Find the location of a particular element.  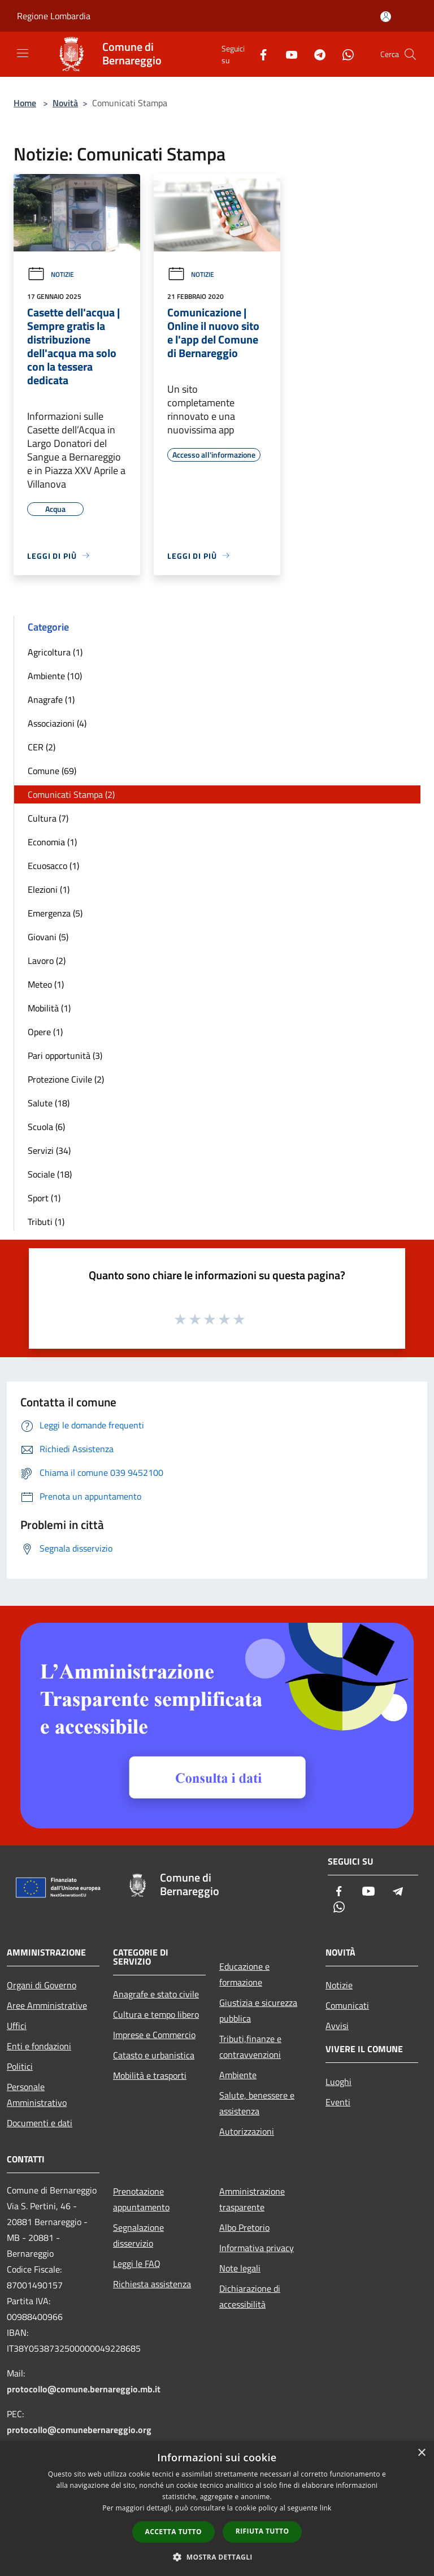

Home is located at coordinates (25, 103).